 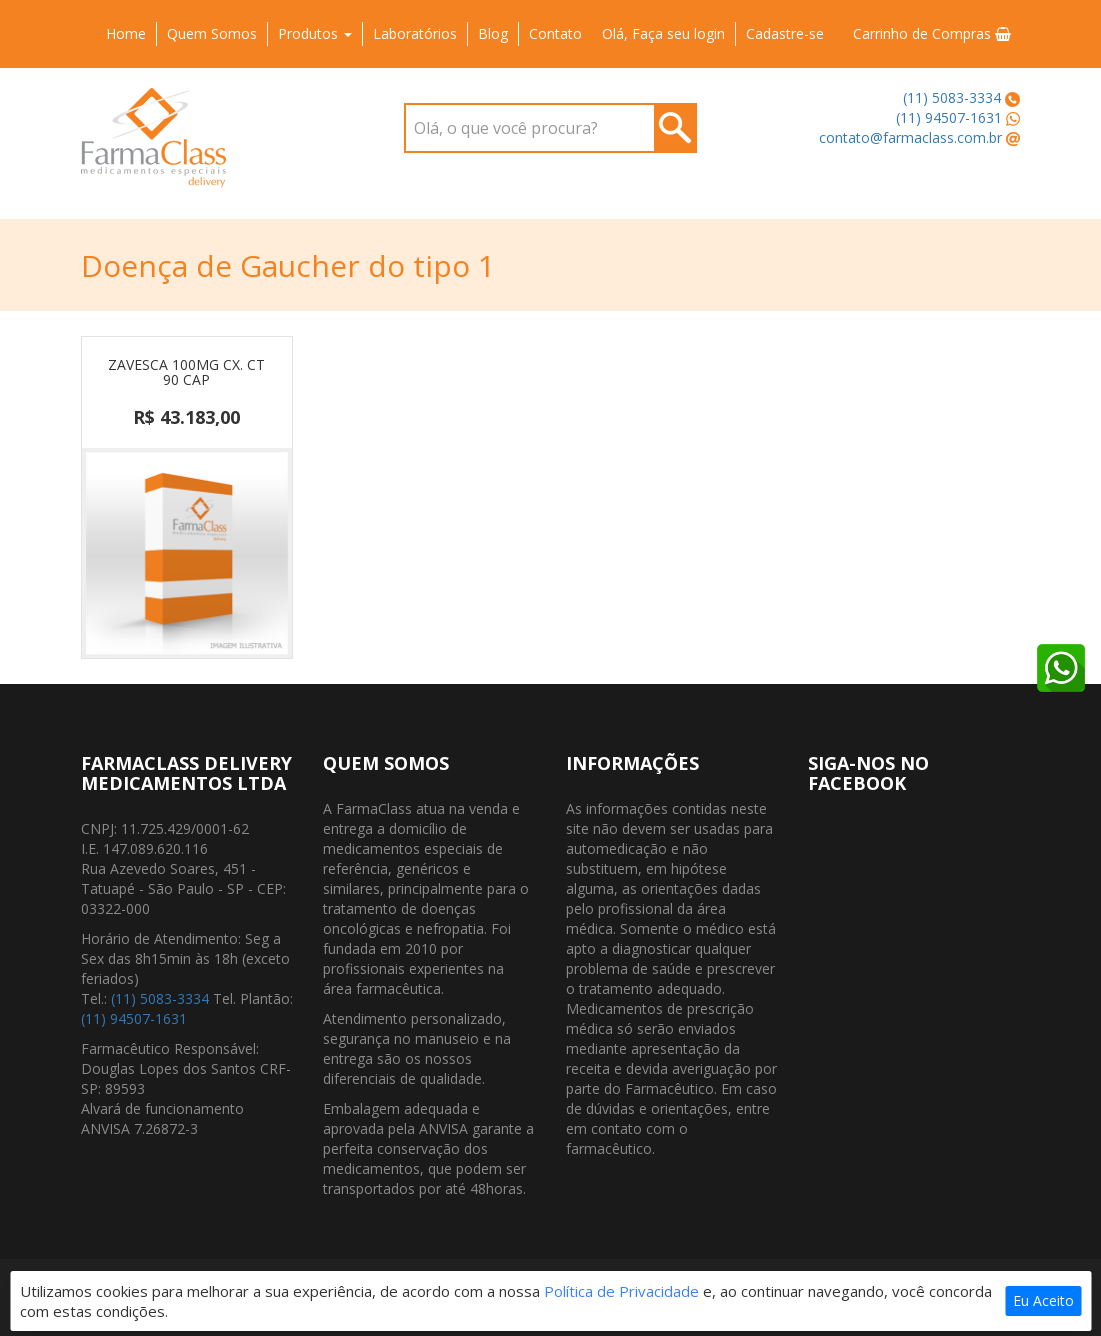 I want to click on [combobox], so click(x=550, y=128).